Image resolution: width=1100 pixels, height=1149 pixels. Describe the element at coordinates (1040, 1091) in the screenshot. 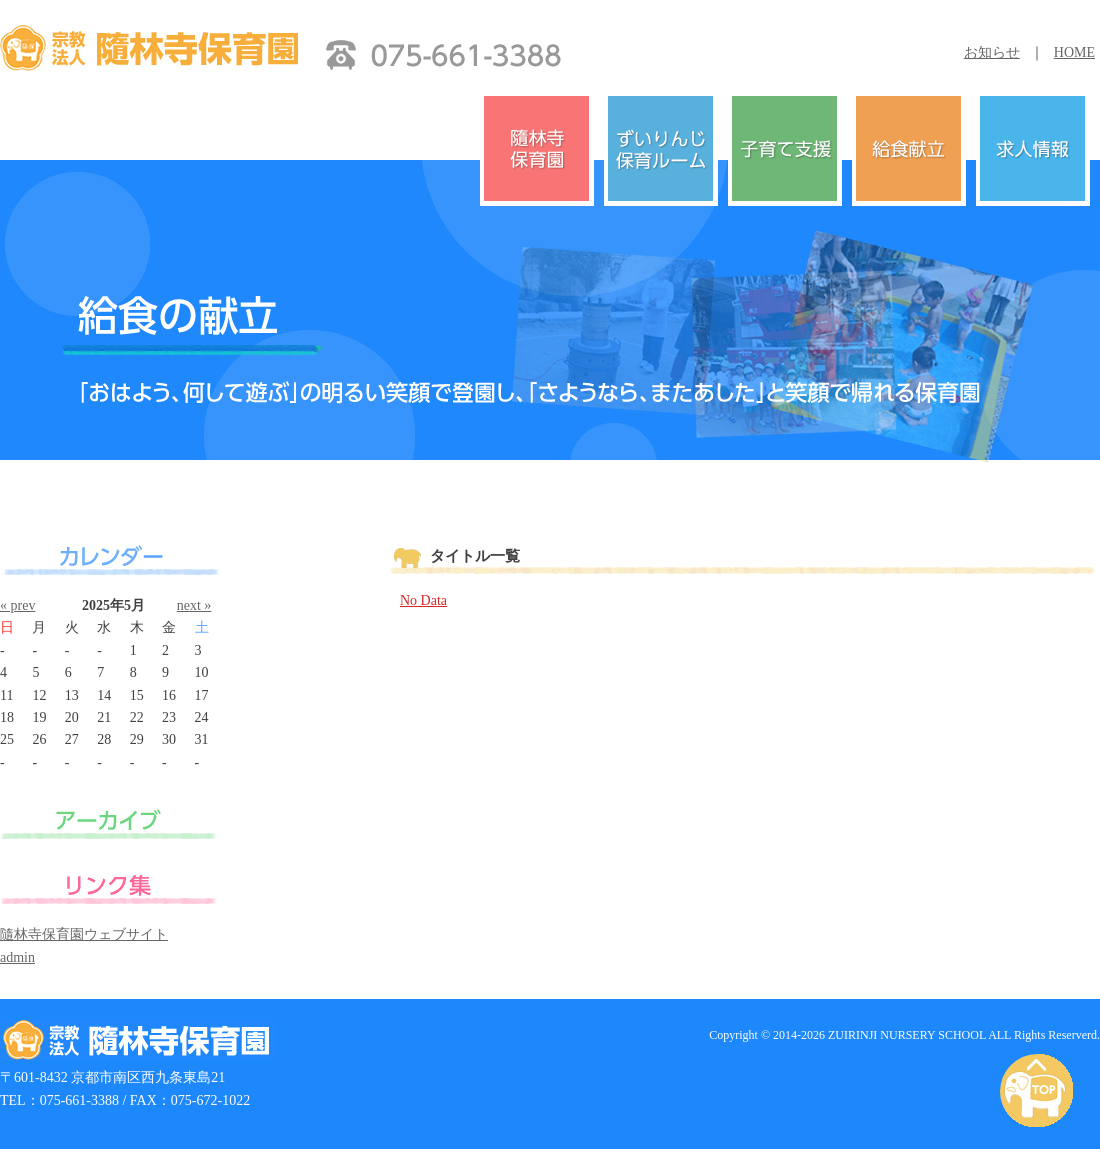

I see `PAGE TOP` at that location.